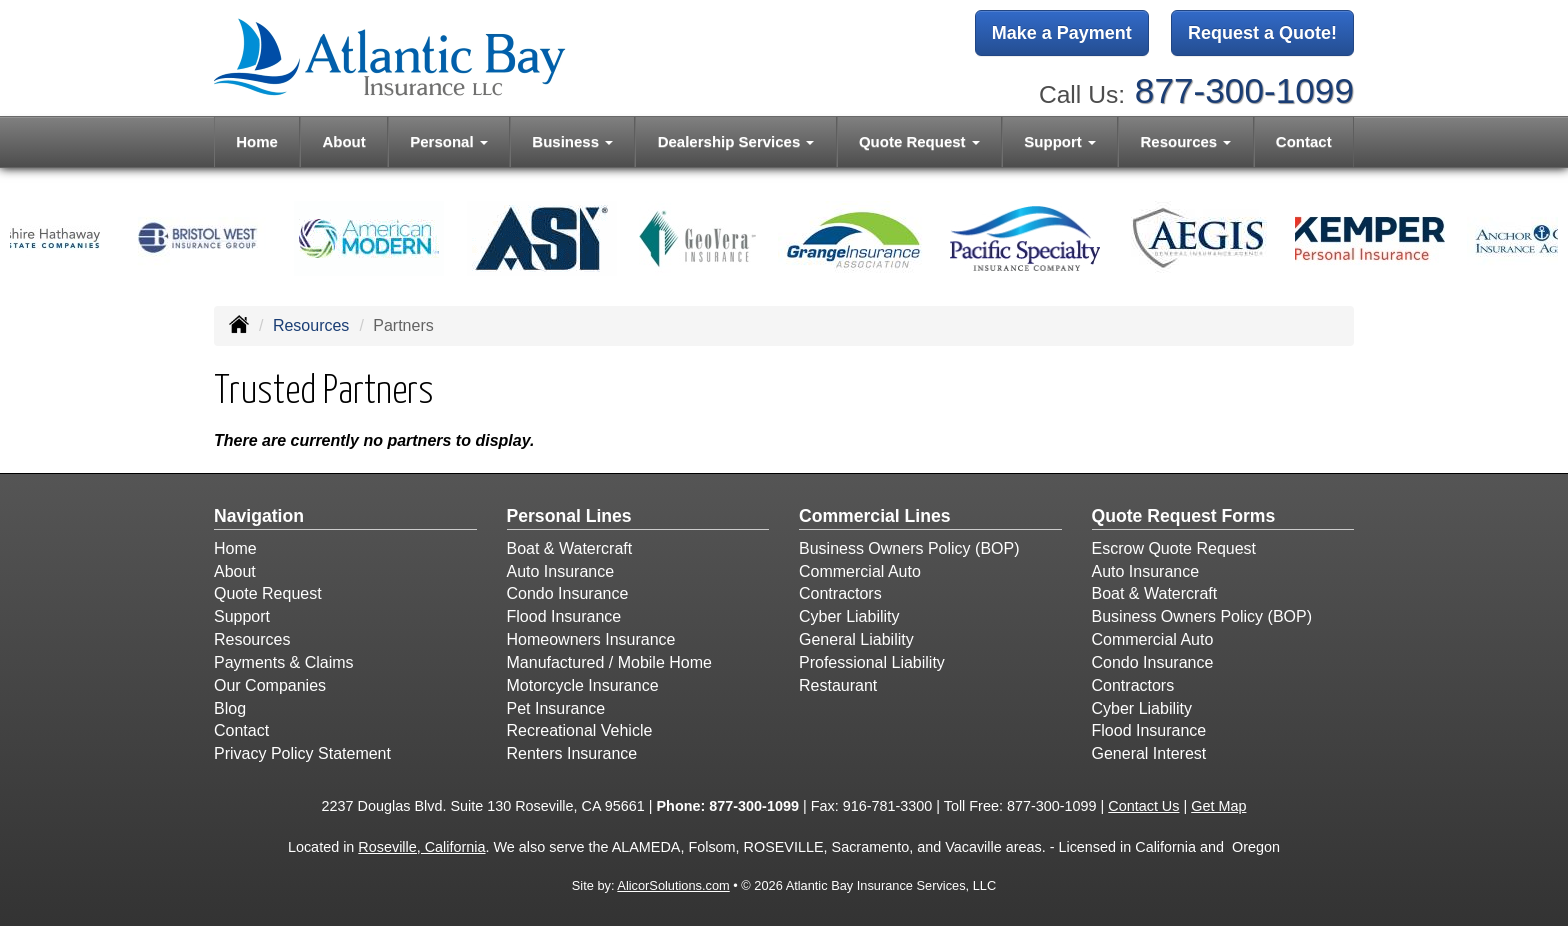 This screenshot has width=1568, height=926. I want to click on Navigation [Site Map], so click(259, 516).